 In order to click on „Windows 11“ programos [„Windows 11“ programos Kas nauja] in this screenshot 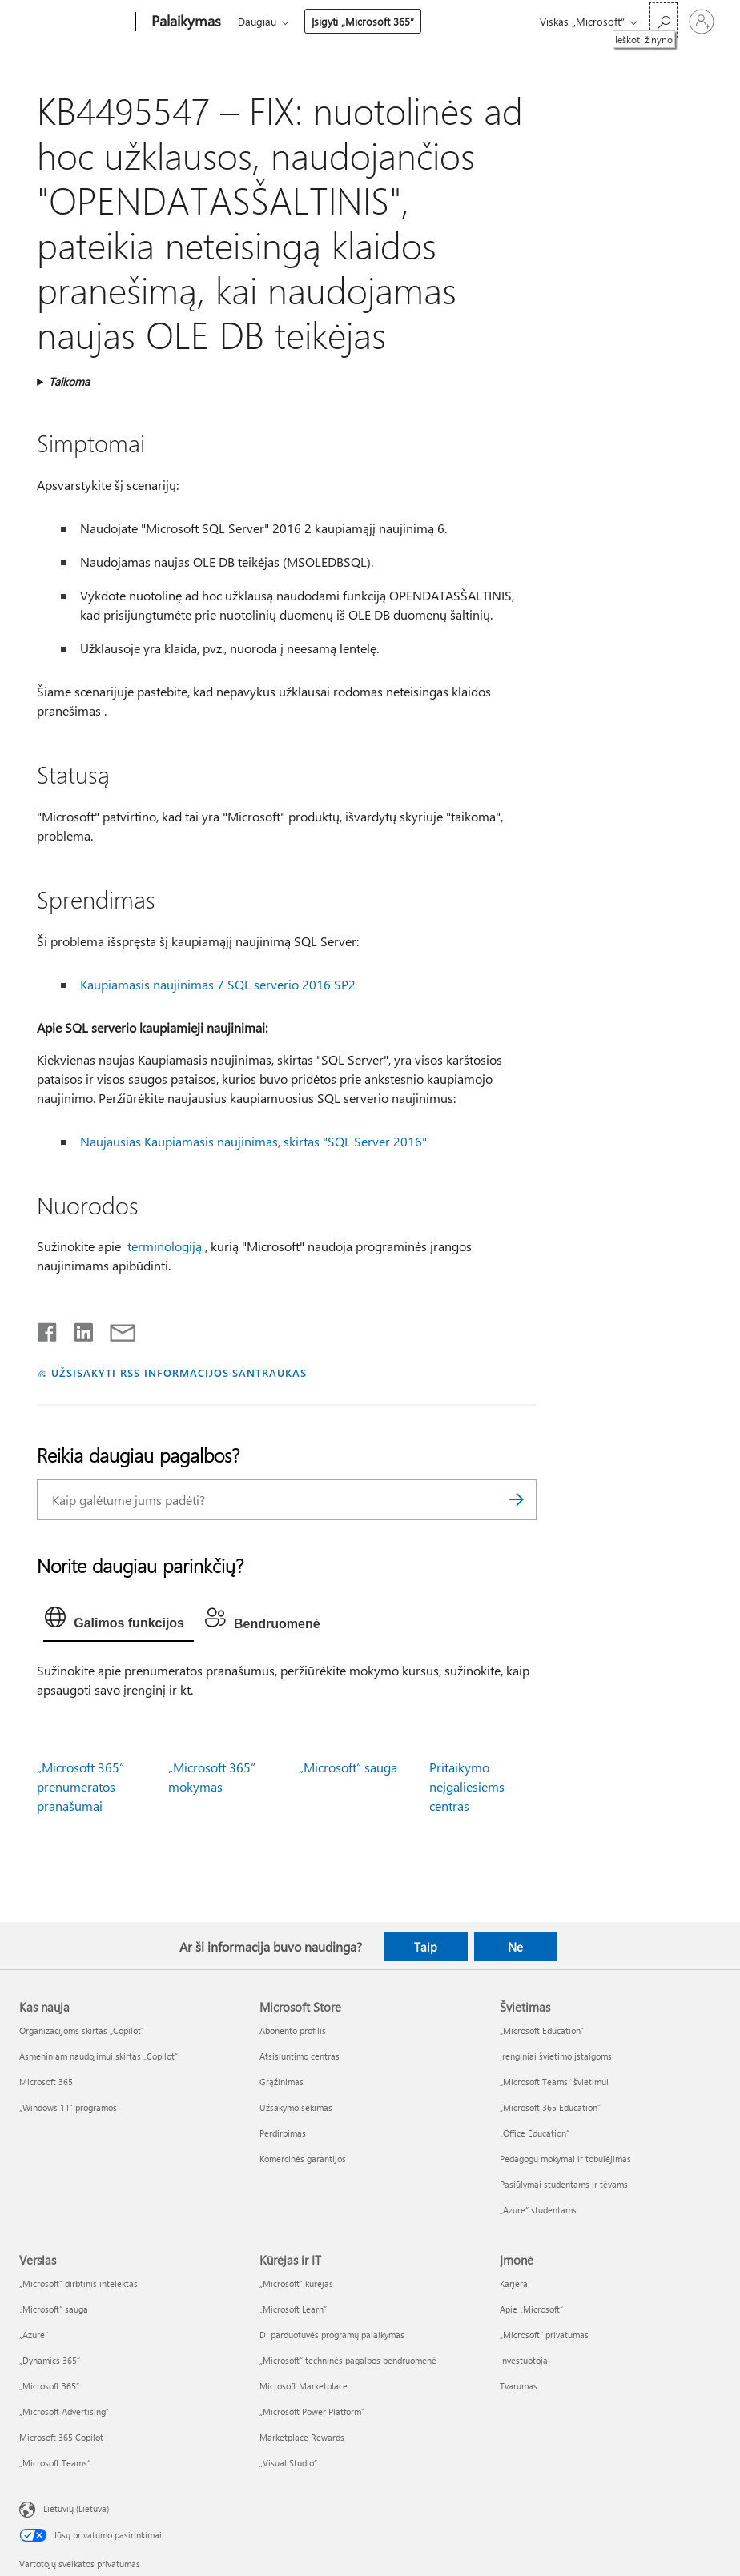, I will do `click(68, 2107)`.